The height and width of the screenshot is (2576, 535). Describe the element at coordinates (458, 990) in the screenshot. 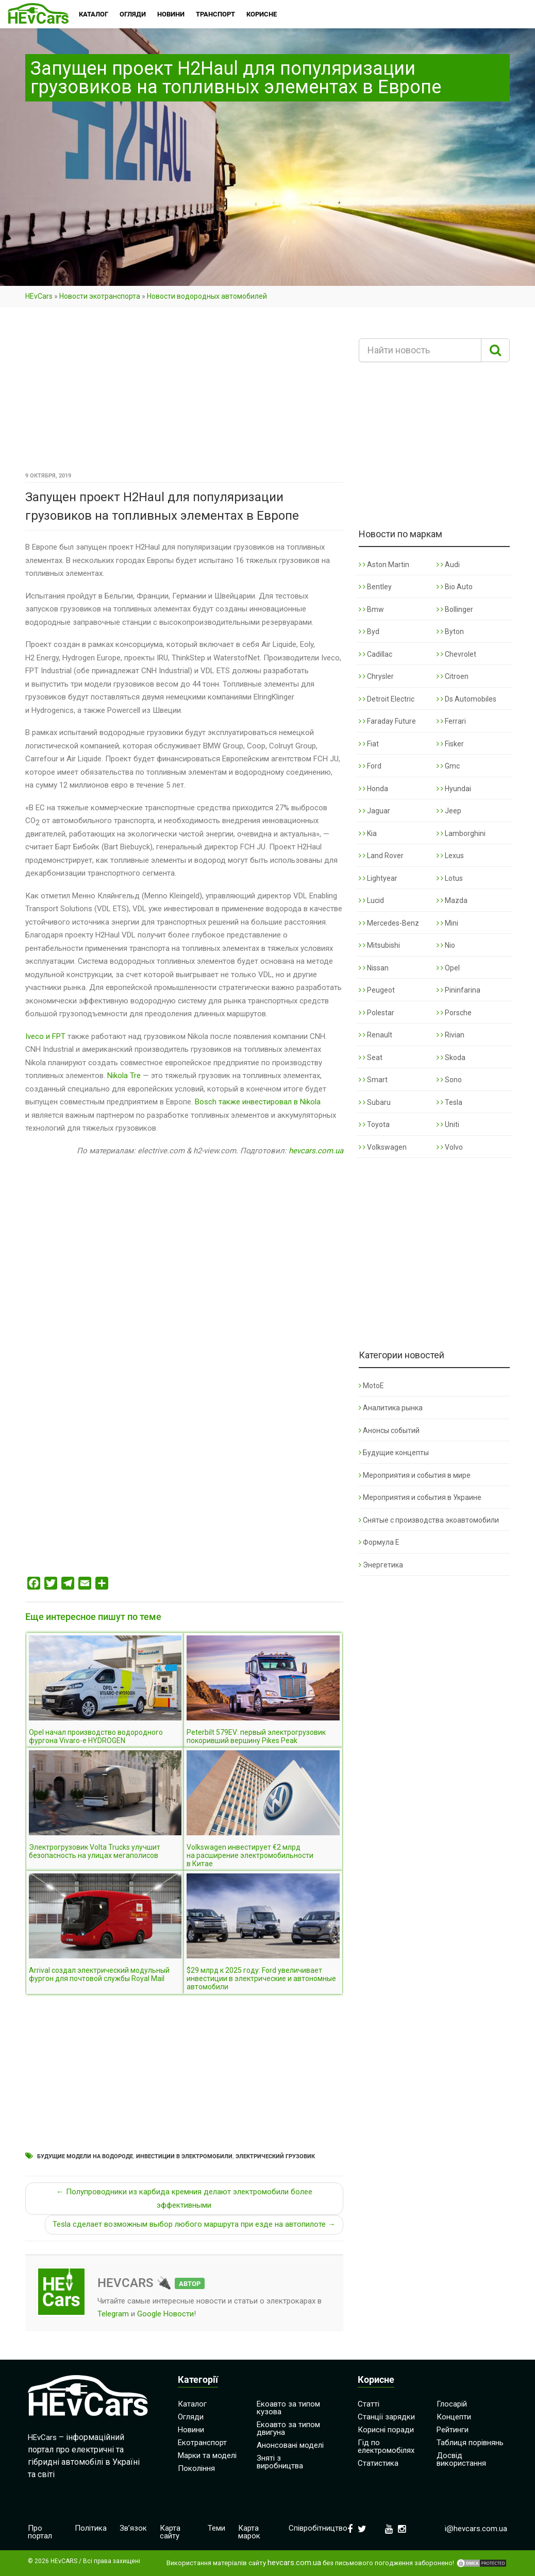

I see `Pininfarina` at that location.